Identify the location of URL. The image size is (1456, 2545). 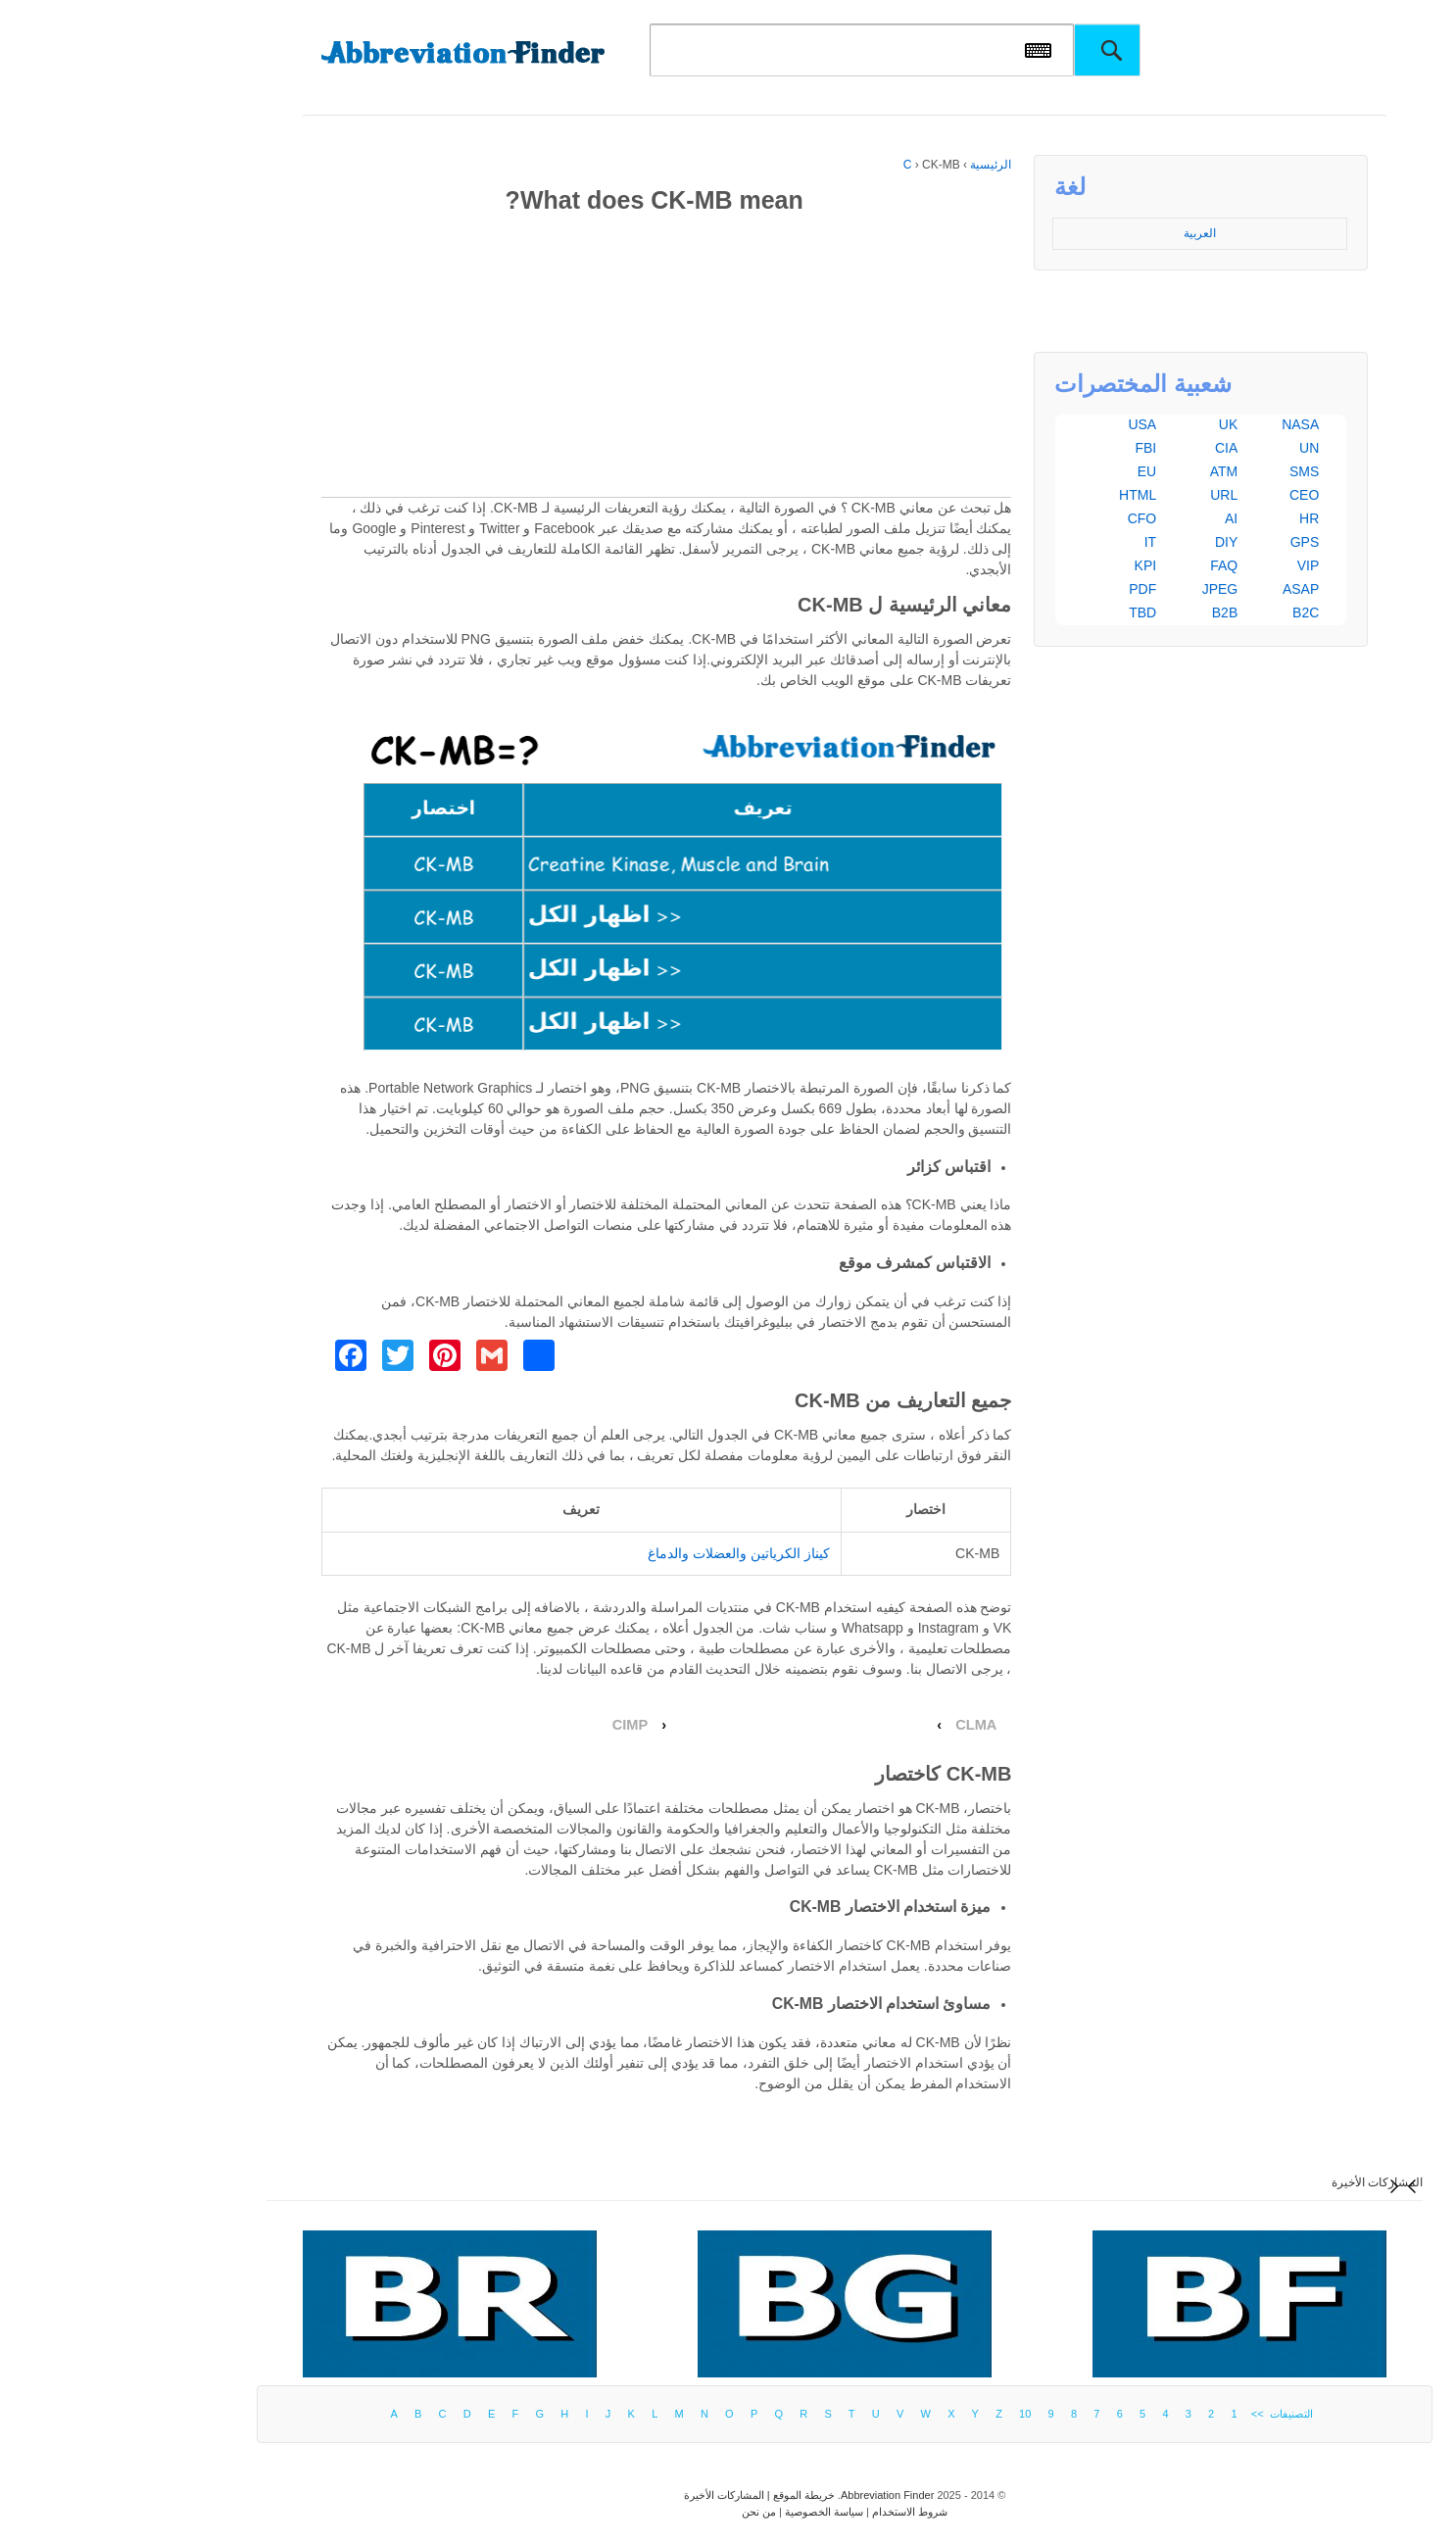
(1107, 495).